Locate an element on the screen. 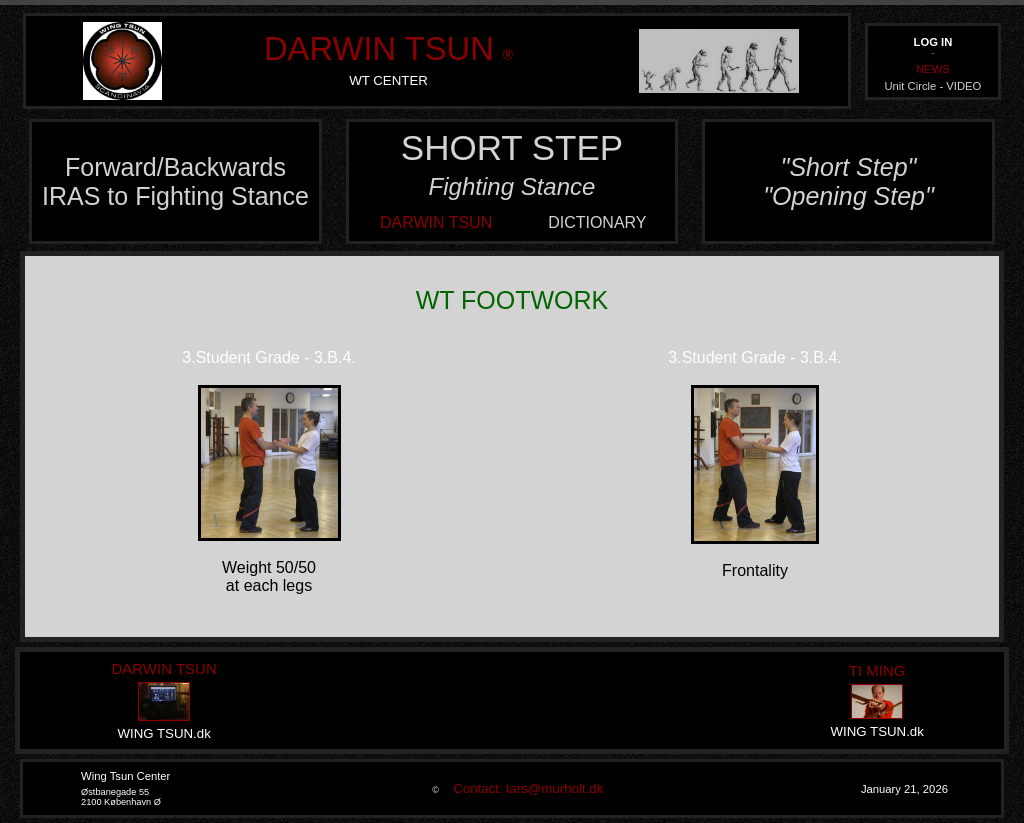 The width and height of the screenshot is (1024, 823). Unit Circle - VIDEO is located at coordinates (932, 86).